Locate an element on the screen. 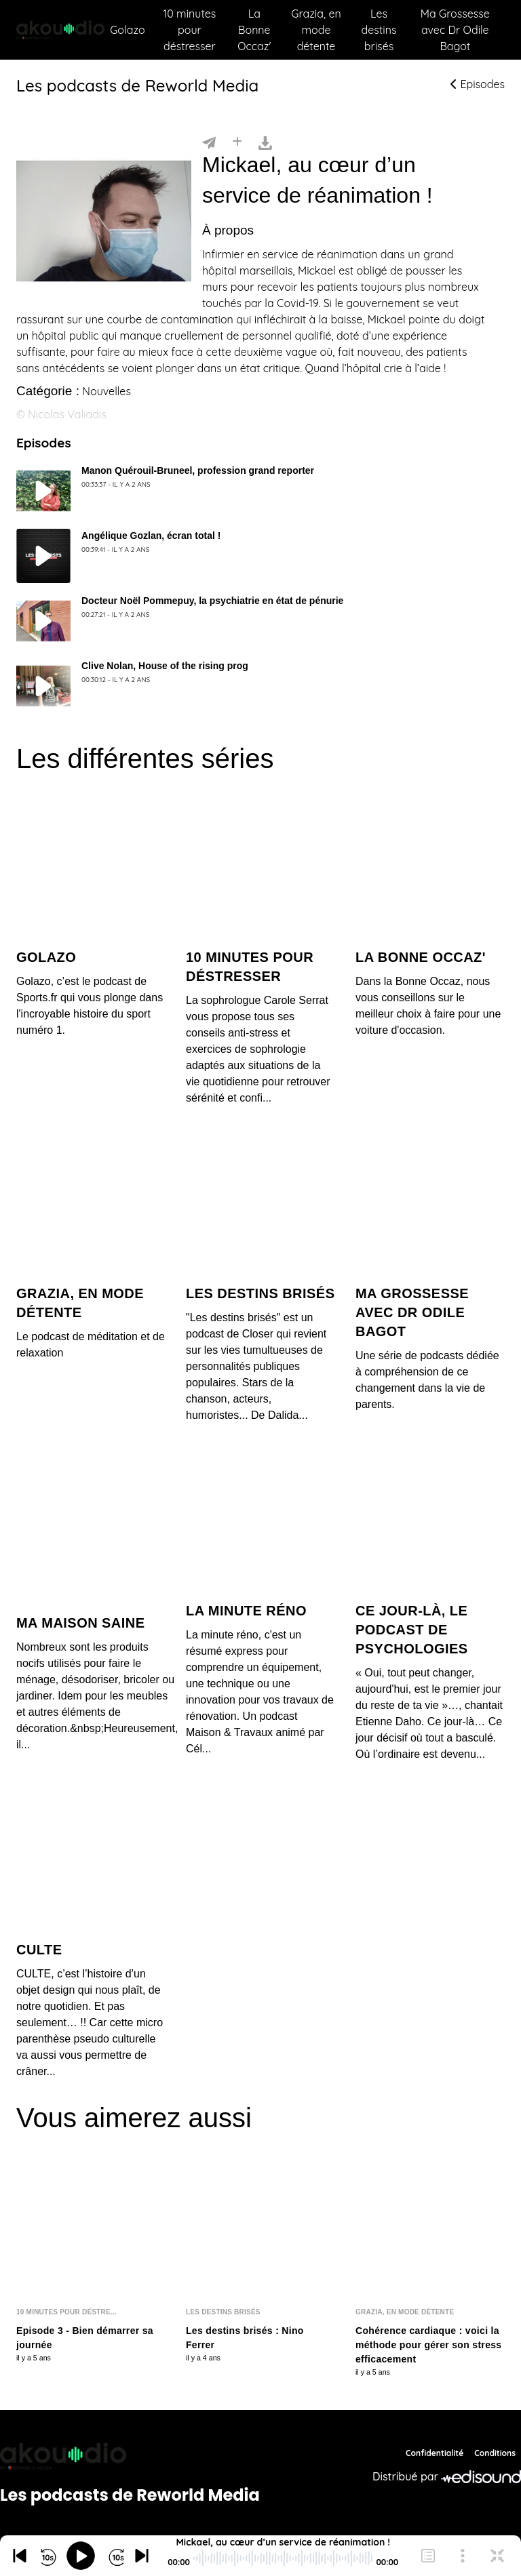 The height and width of the screenshot is (2576, 521). Golazo is located at coordinates (127, 30).